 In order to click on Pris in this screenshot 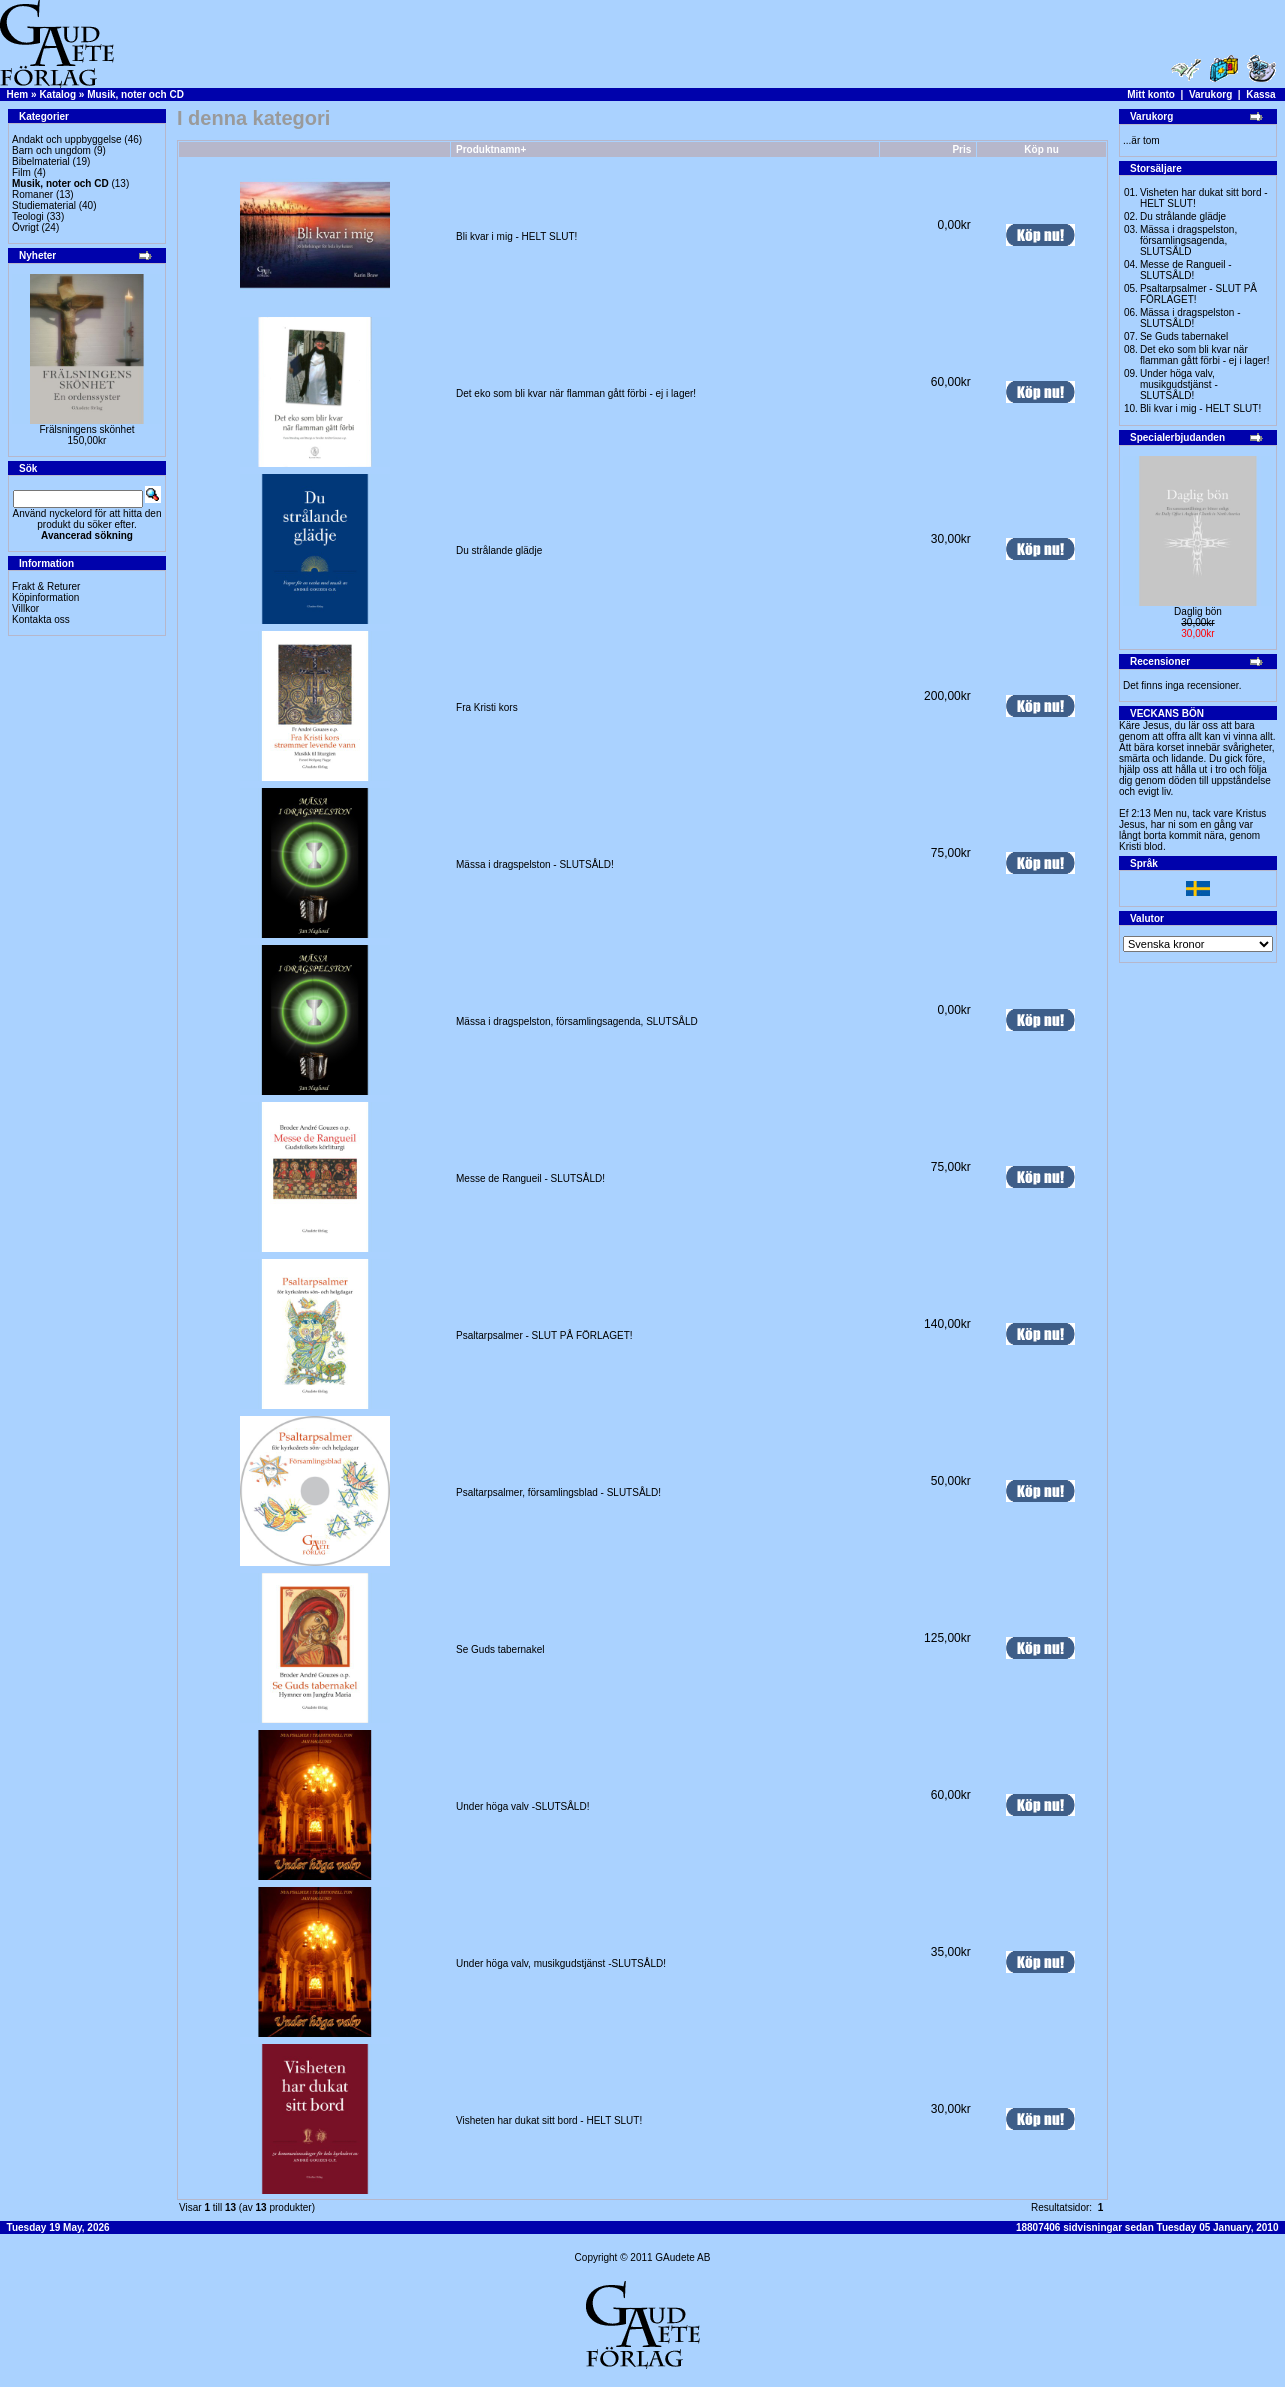, I will do `click(961, 149)`.